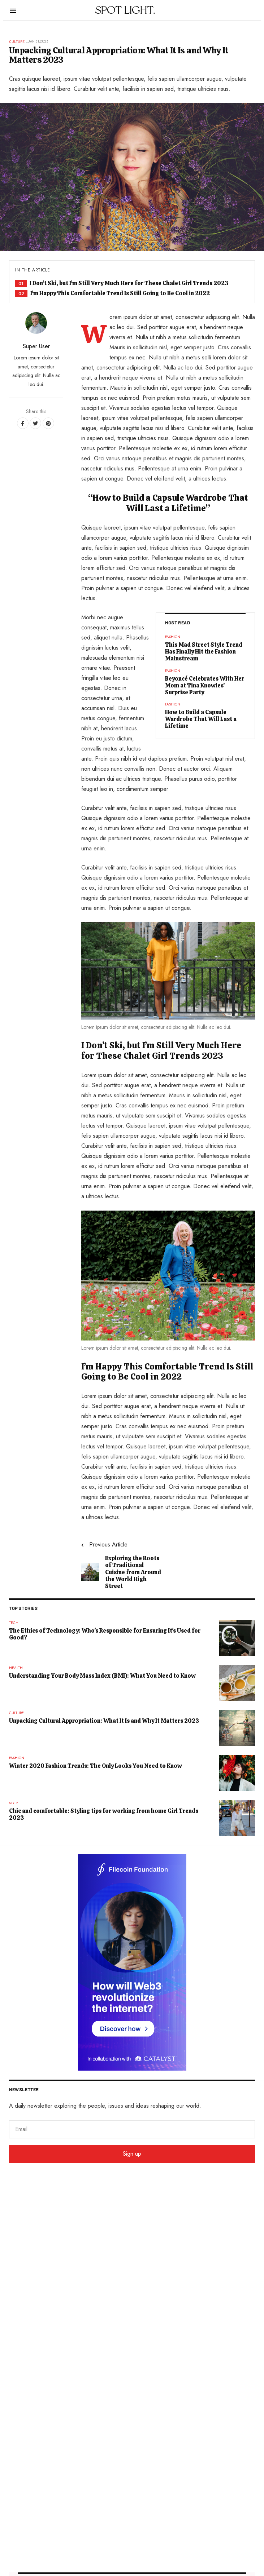  I want to click on Style, so click(13, 1803).